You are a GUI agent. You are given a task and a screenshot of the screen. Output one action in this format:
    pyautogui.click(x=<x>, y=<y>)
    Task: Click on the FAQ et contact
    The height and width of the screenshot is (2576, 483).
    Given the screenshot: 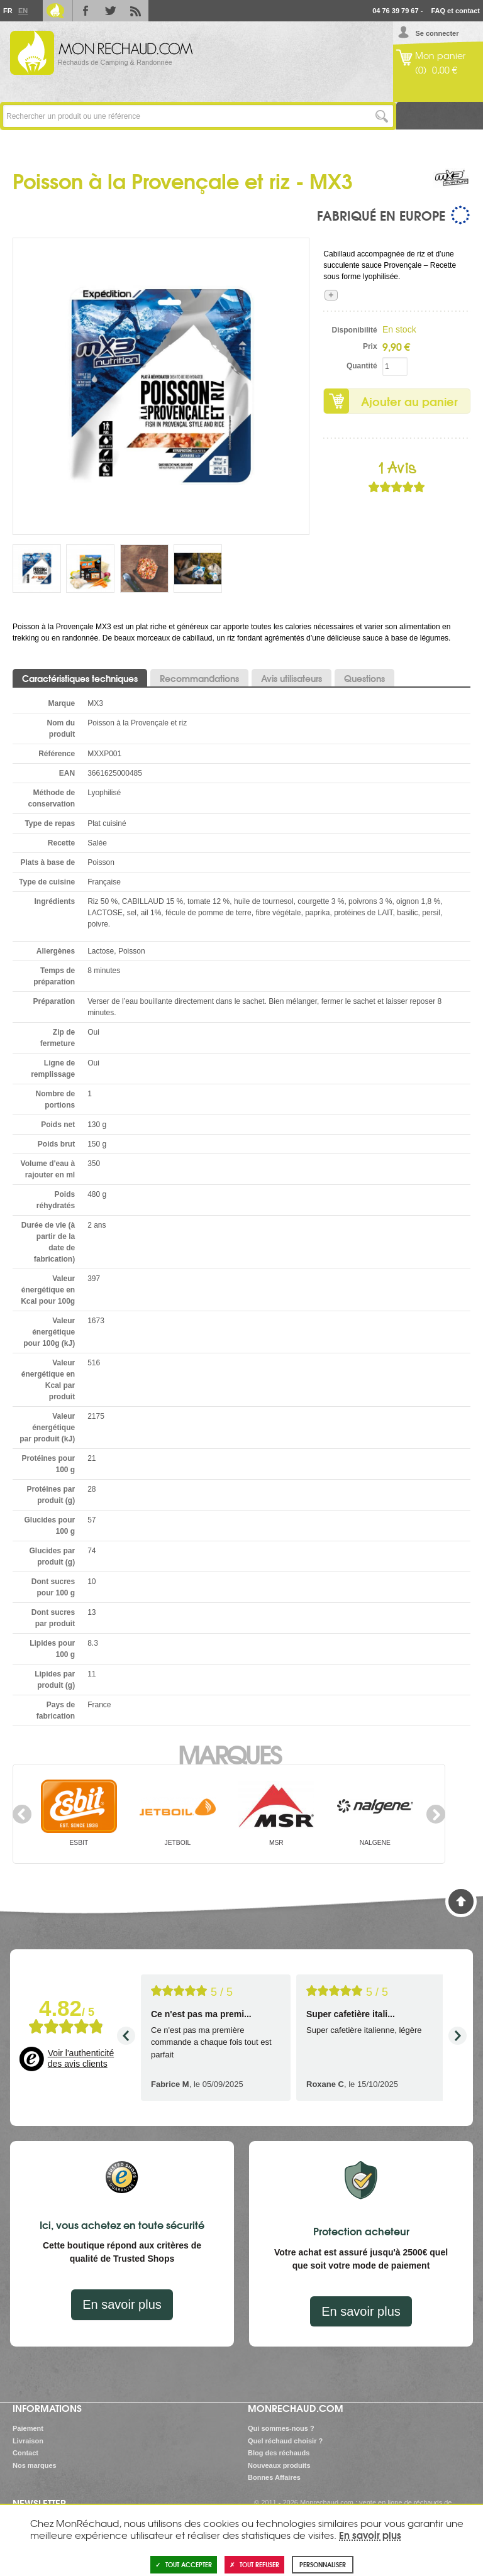 What is the action you would take?
    pyautogui.click(x=455, y=10)
    